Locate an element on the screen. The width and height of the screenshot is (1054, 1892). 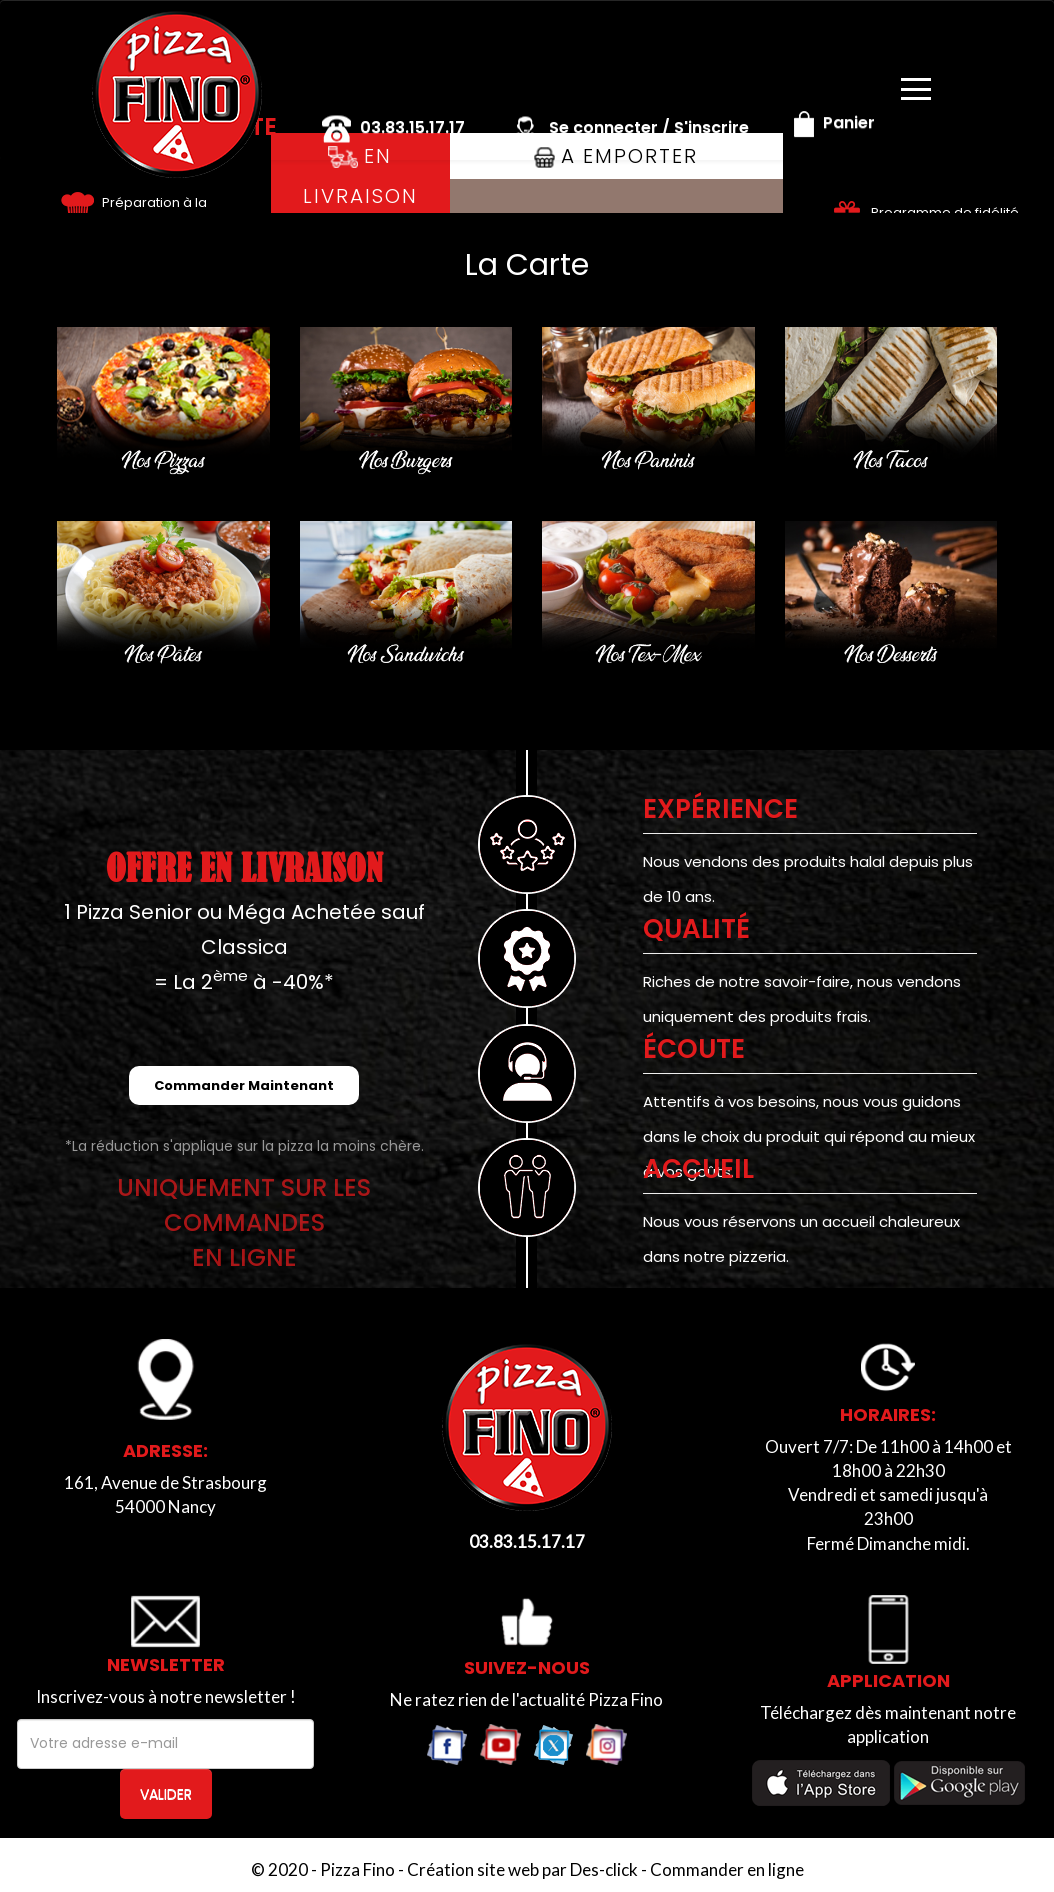
ACCUEIL is located at coordinates (698, 1169).